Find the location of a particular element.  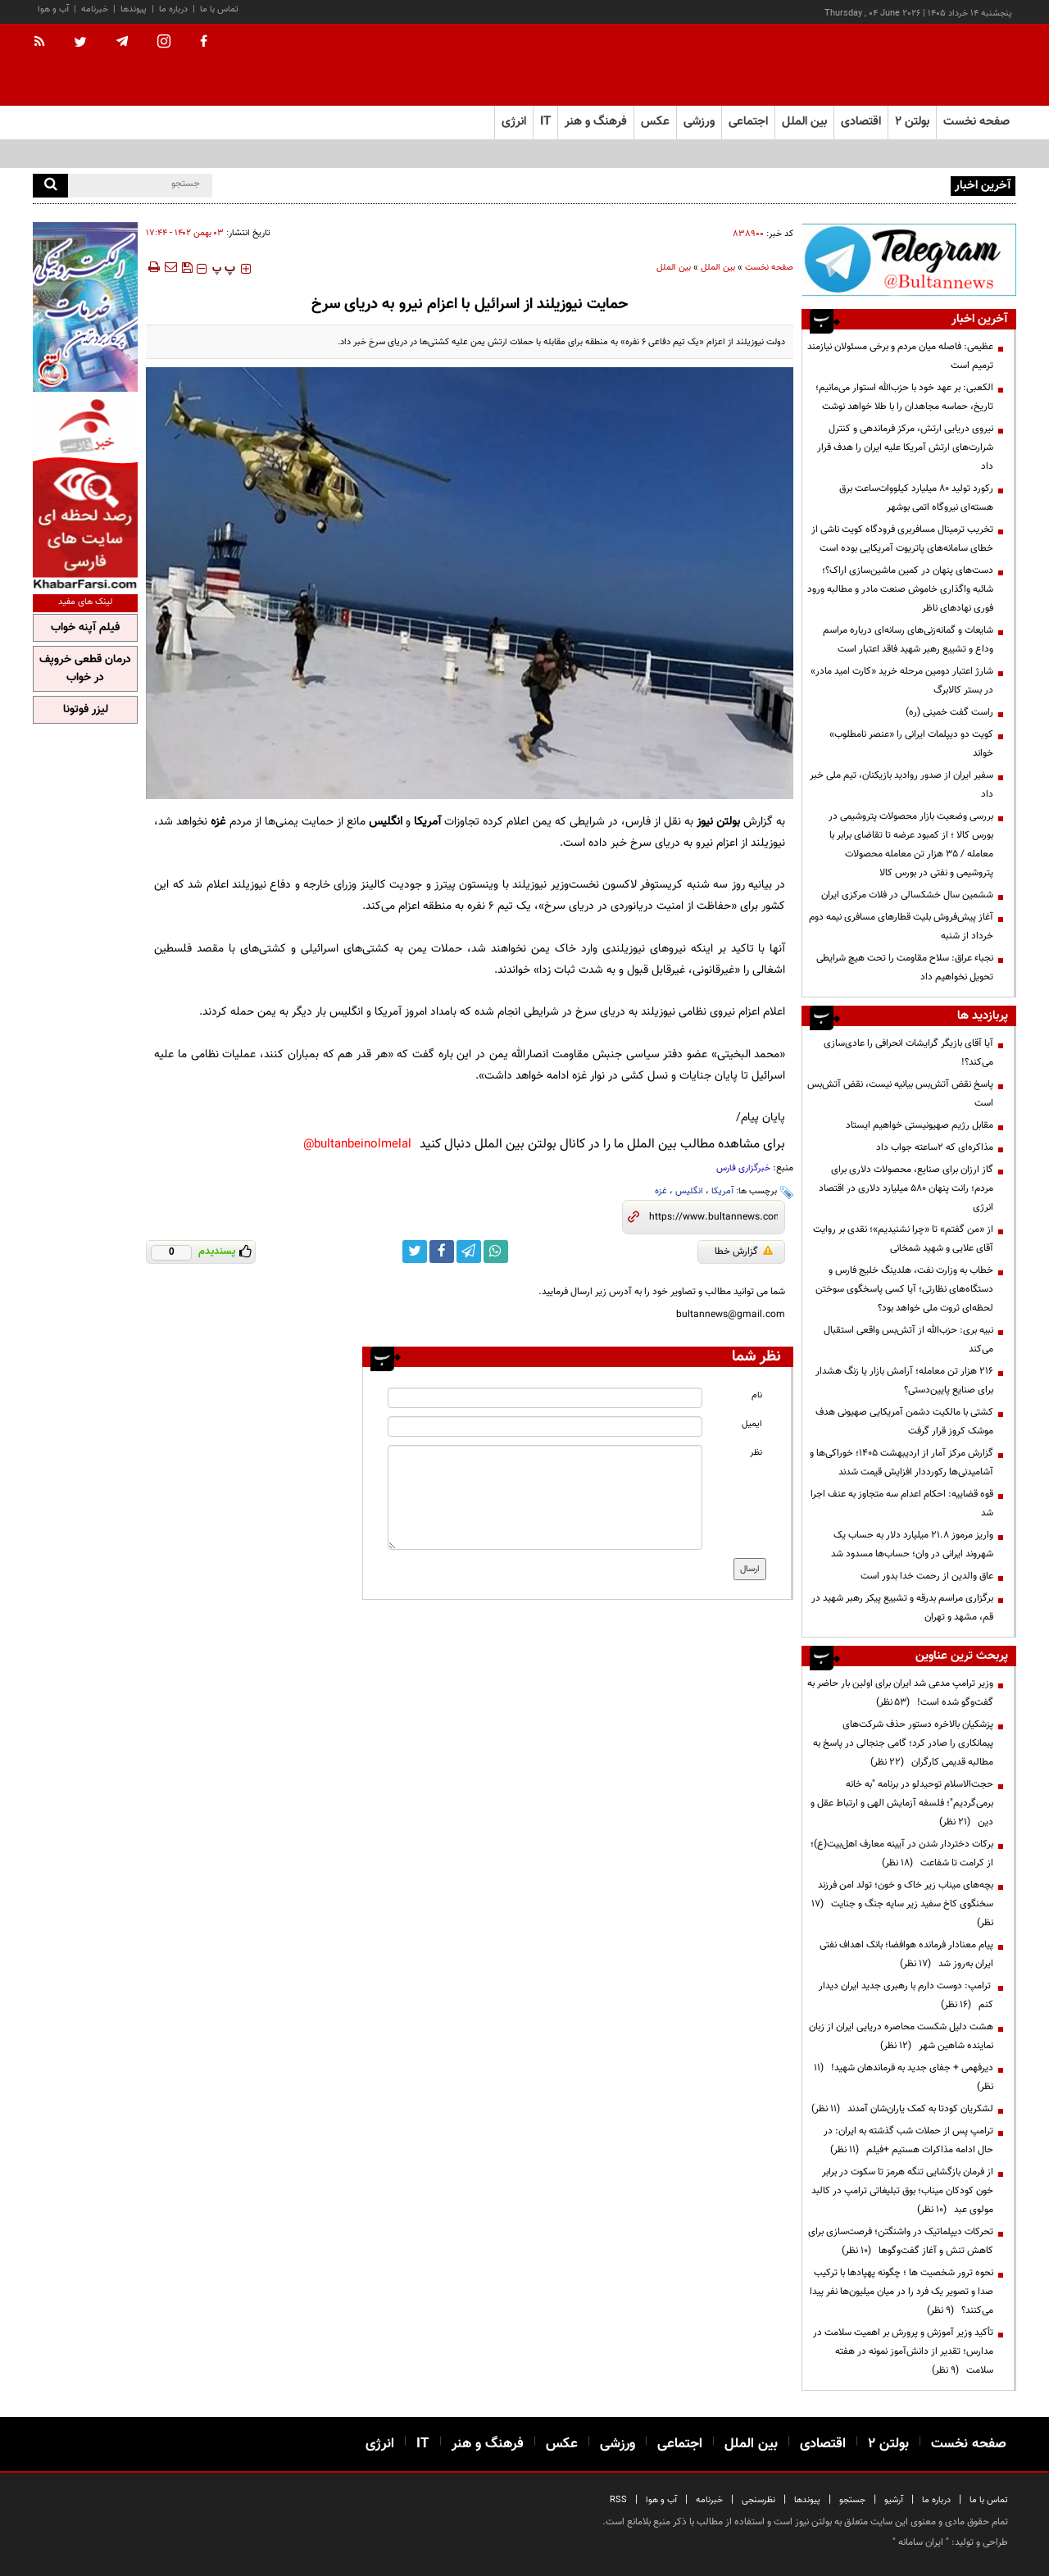

حجت‌الاسلام توحیدلو در برنامه "به خانه برمی‌گردیم"؛ فلسفه آزمایش الهی و ارتباط عقل و دین is located at coordinates (902, 1803).